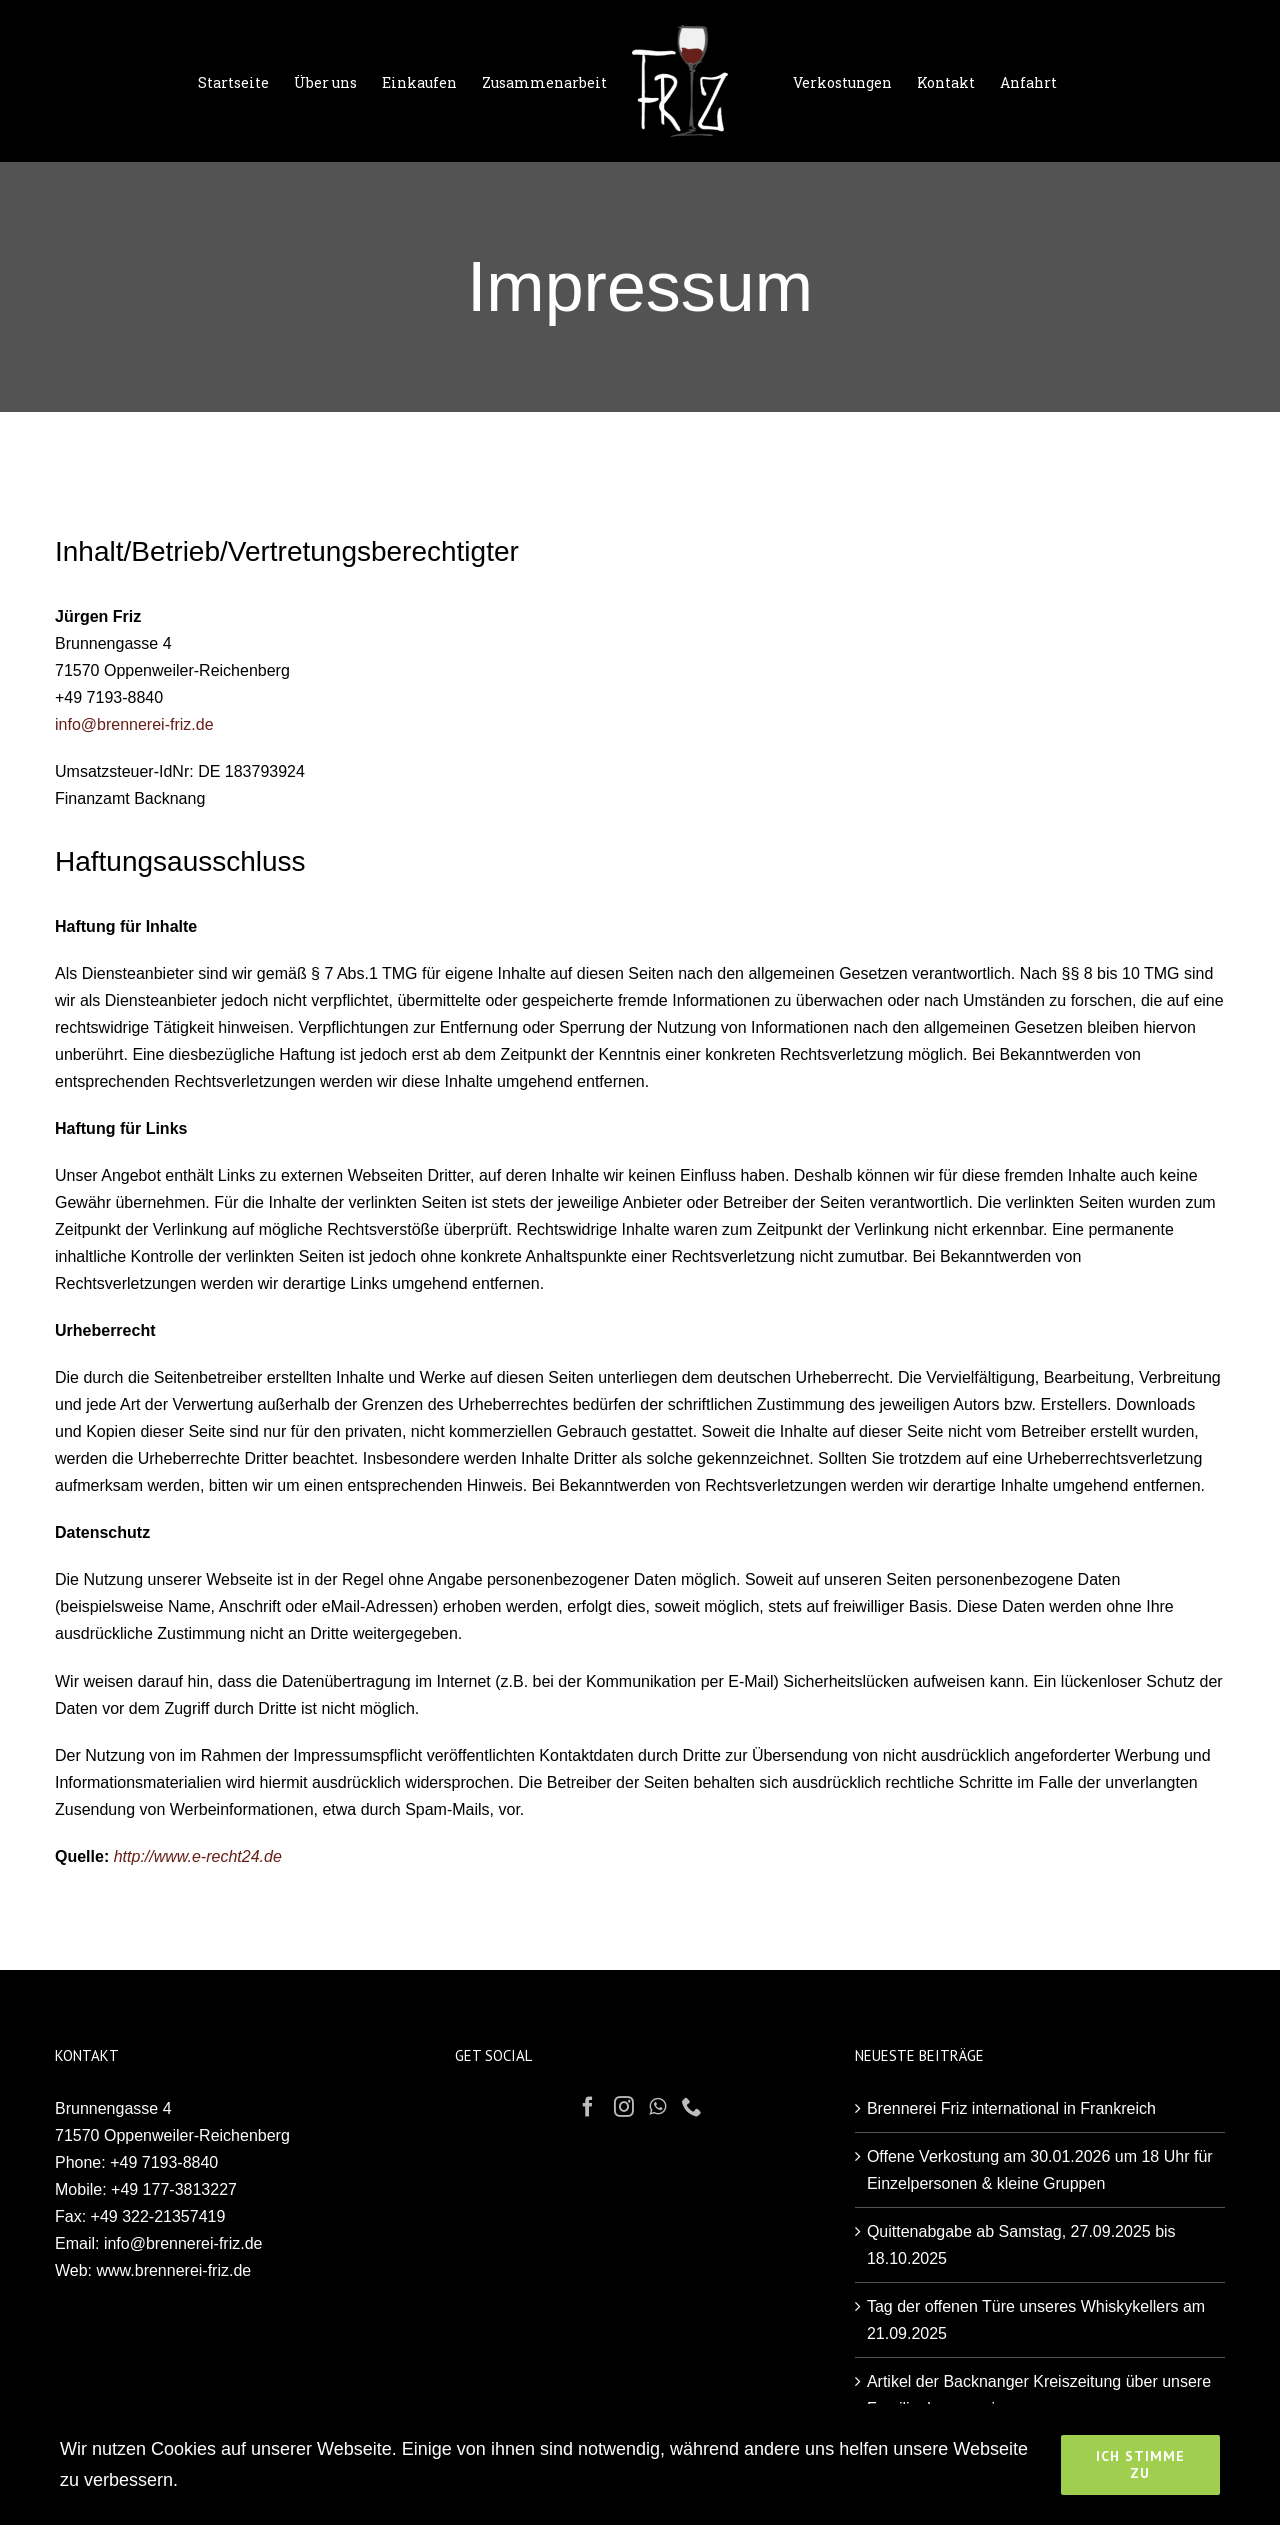 This screenshot has width=1280, height=2525. What do you see at coordinates (158, 2216) in the screenshot?
I see `+49 322-21357419` at bounding box center [158, 2216].